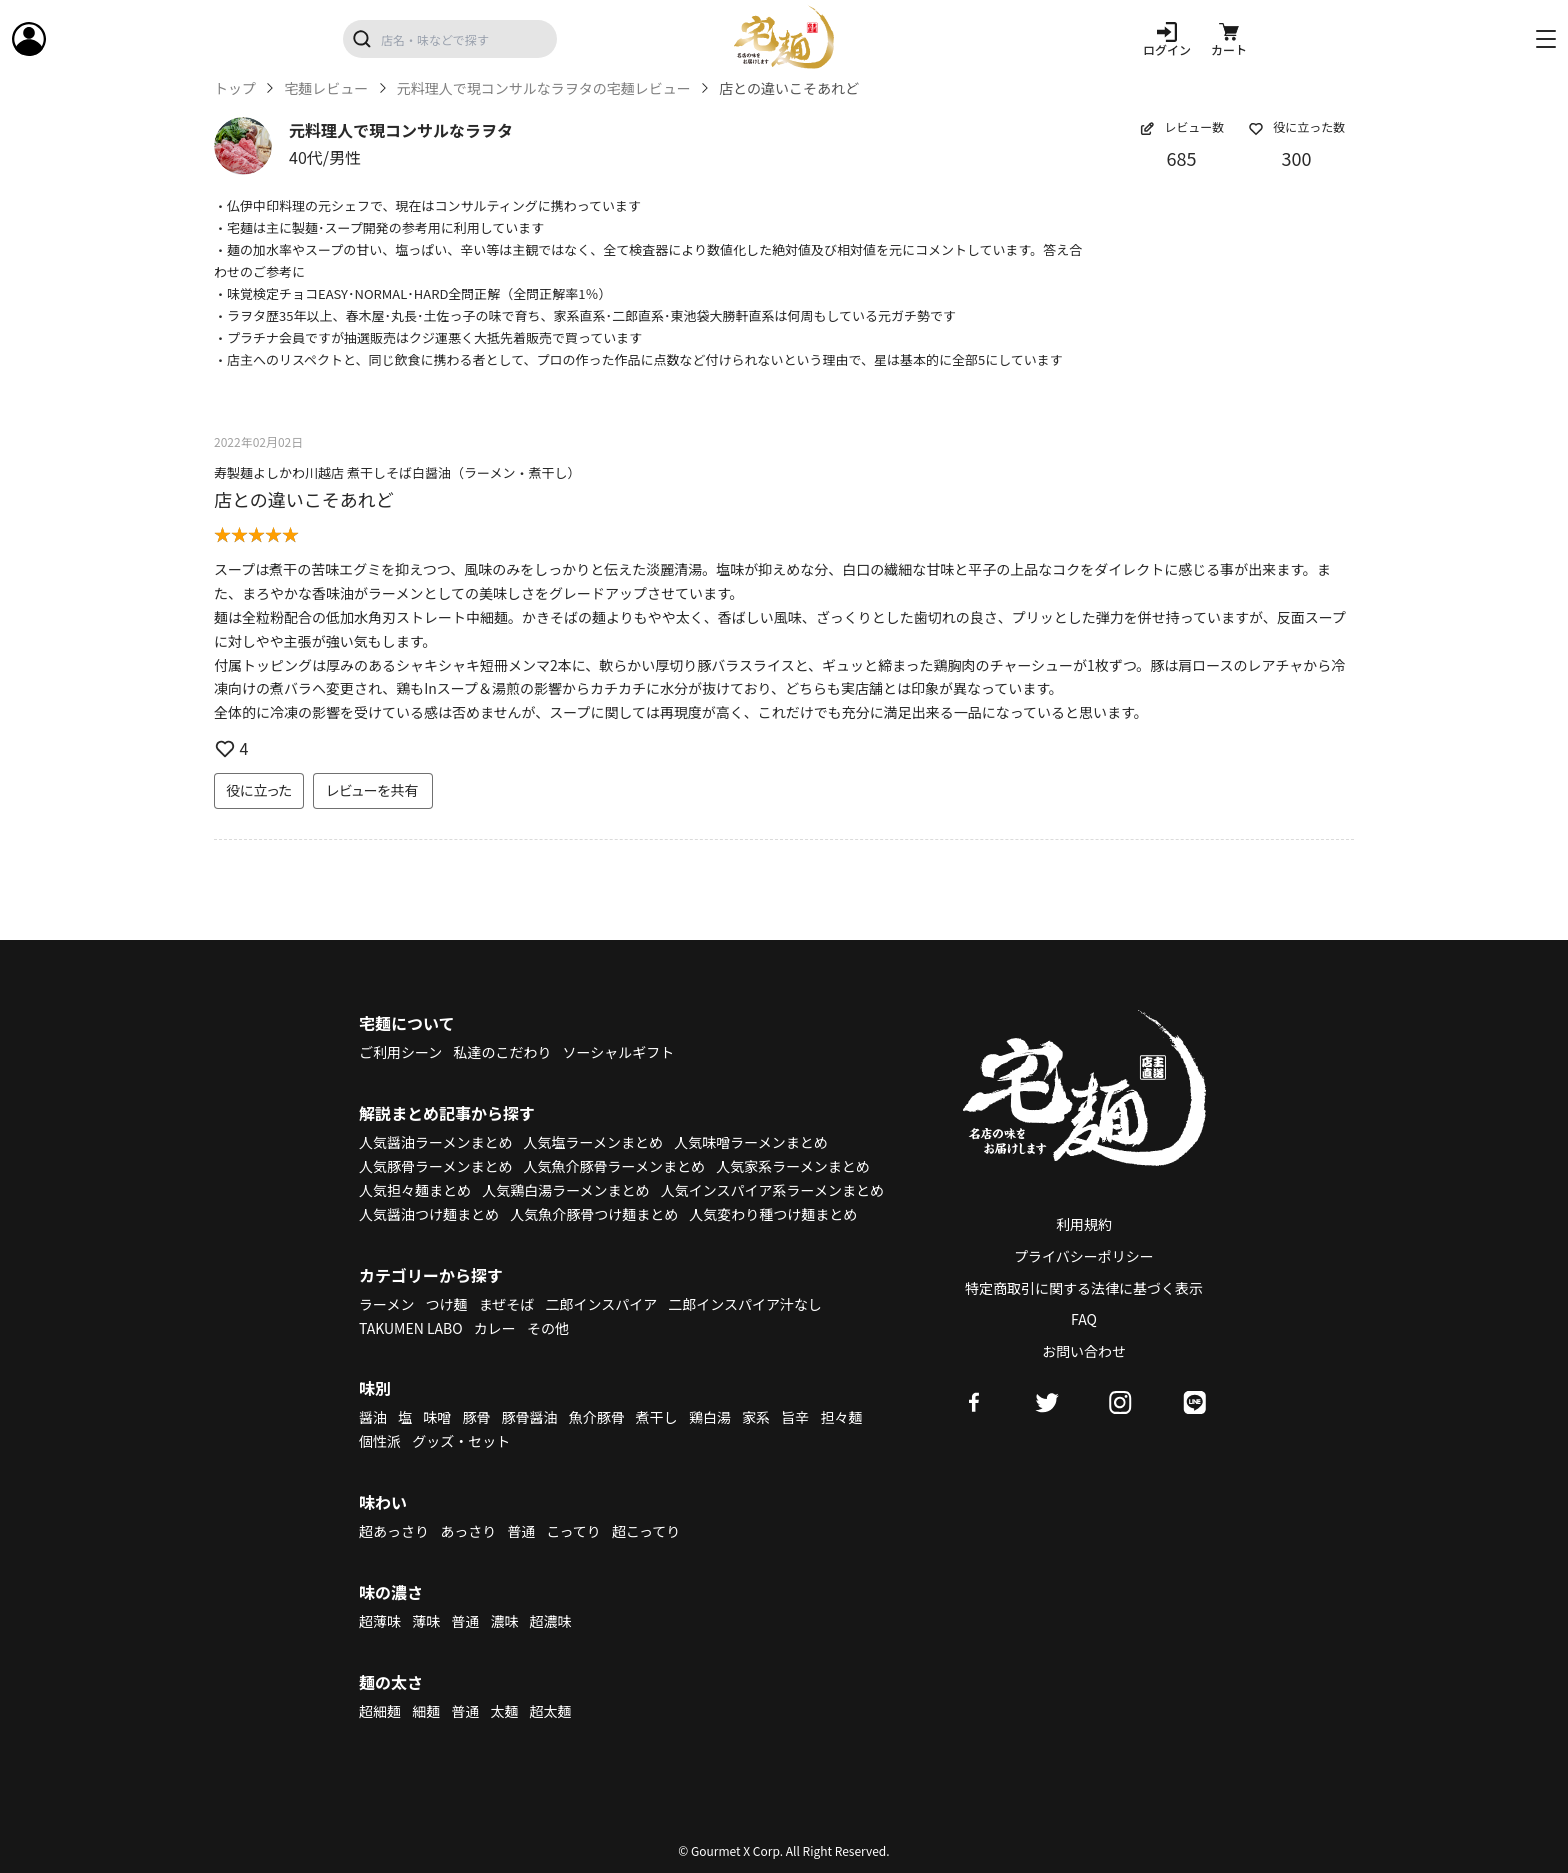 Image resolution: width=1568 pixels, height=1873 pixels. What do you see at coordinates (565, 1190) in the screenshot?
I see `人気鶏白湯ラーメンまとめ` at bounding box center [565, 1190].